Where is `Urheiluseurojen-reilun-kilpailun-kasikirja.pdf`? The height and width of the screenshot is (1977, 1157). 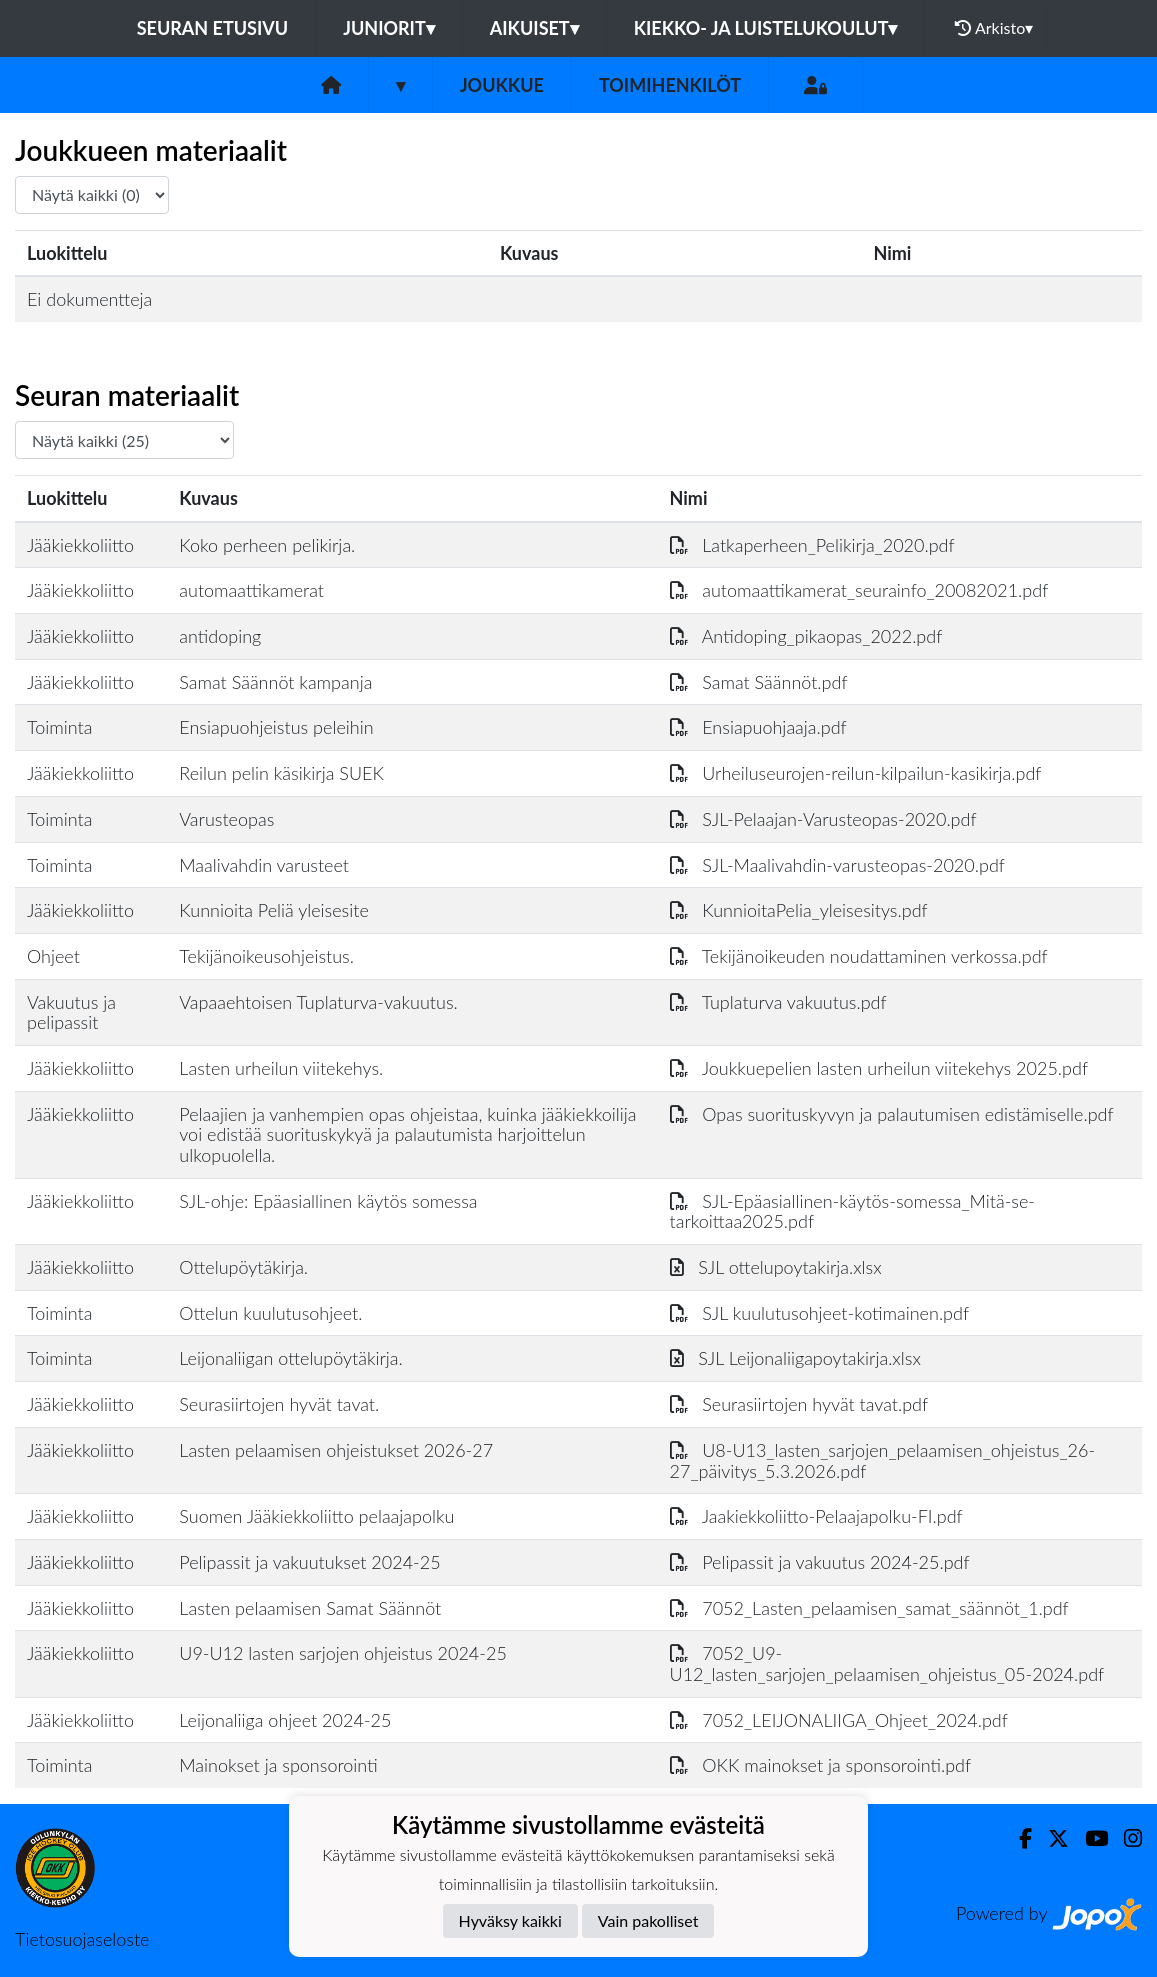 Urheiluseurojen-reilun-kilpailun-kasikirja.pdf is located at coordinates (856, 773).